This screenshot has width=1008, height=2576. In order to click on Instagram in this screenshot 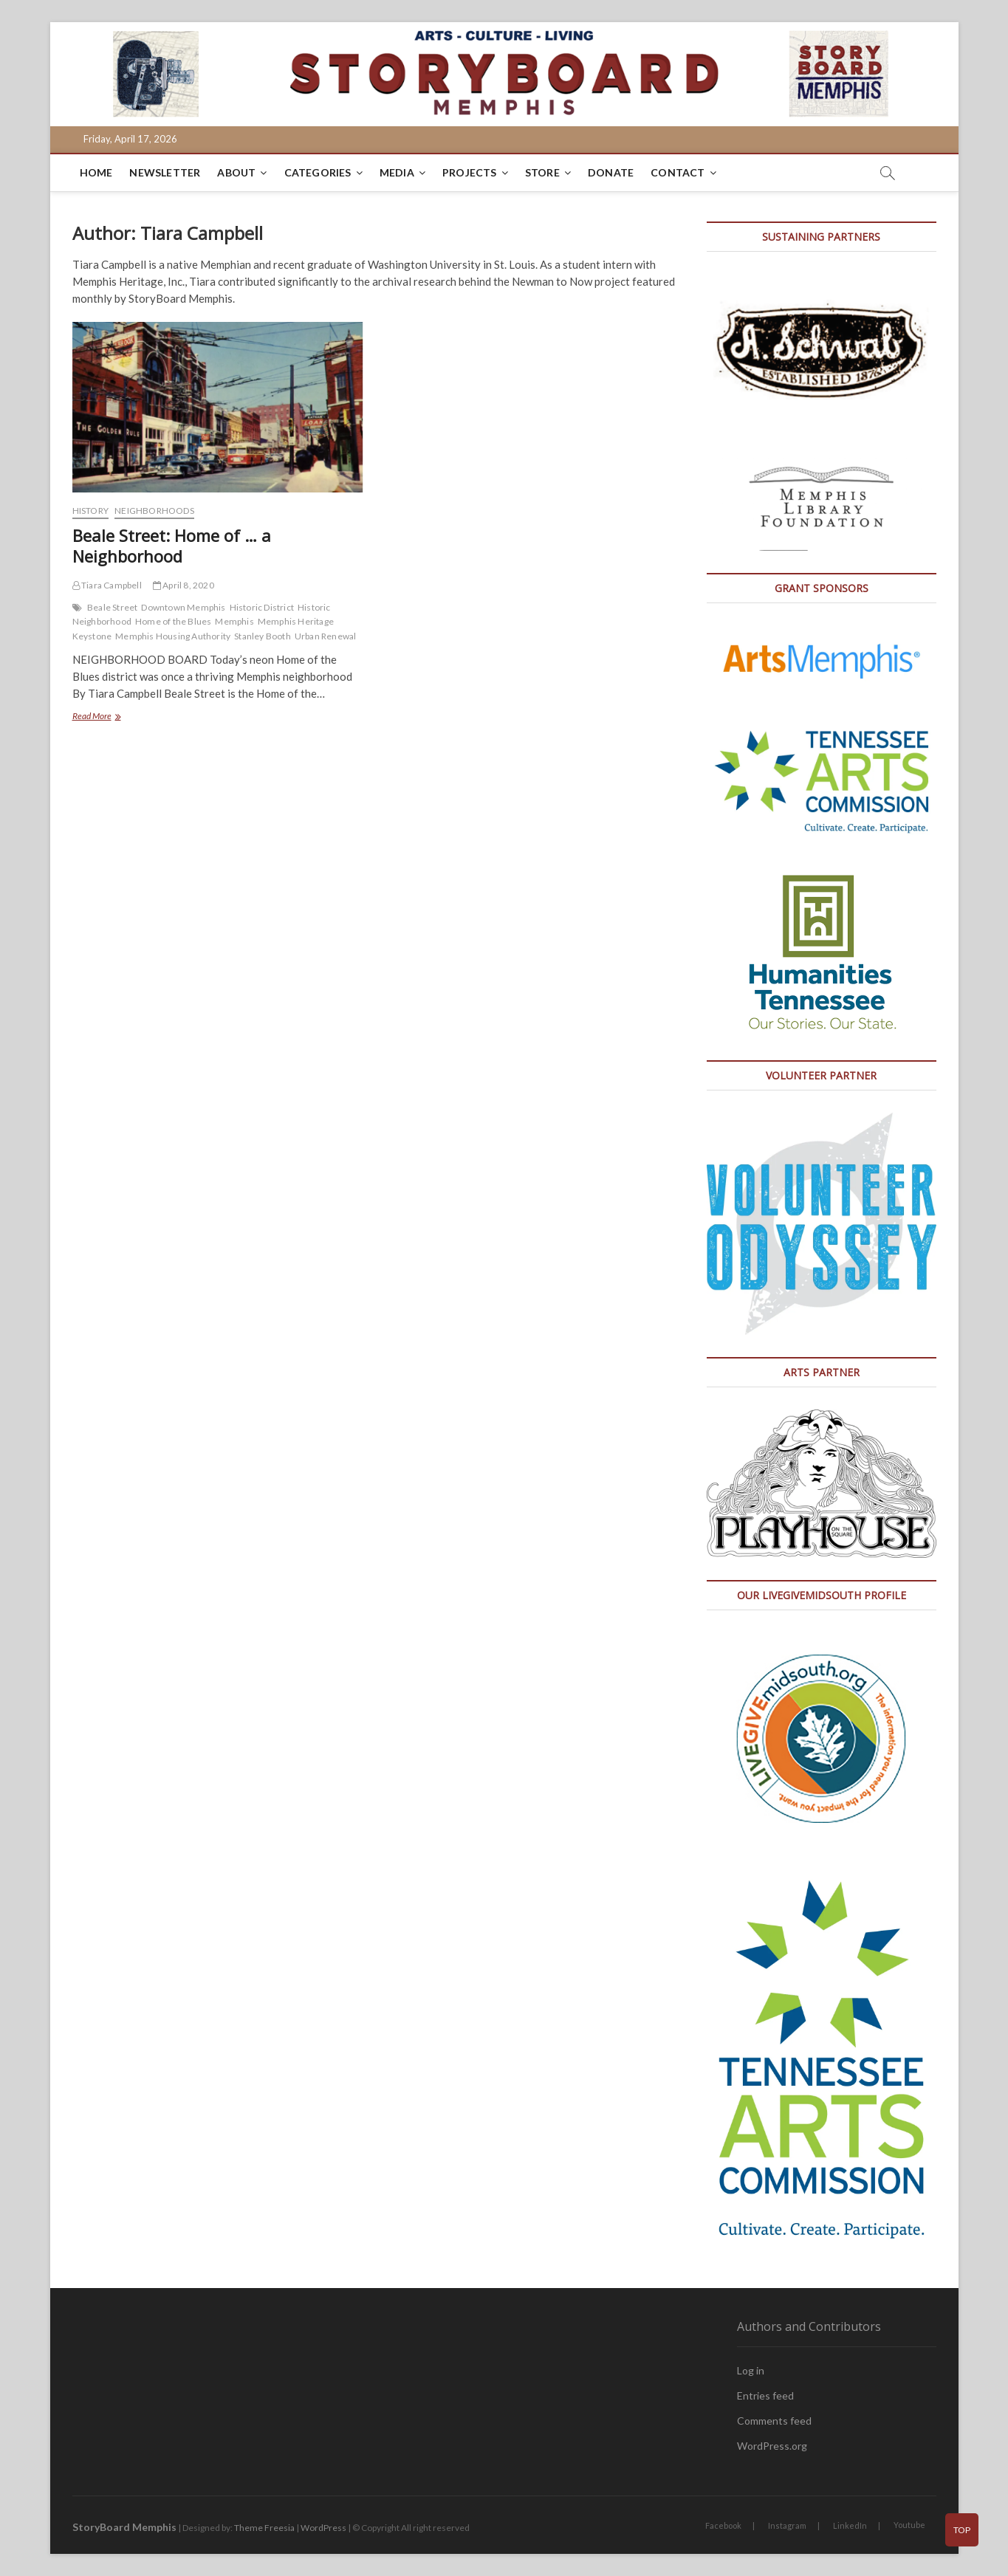, I will do `click(787, 2525)`.